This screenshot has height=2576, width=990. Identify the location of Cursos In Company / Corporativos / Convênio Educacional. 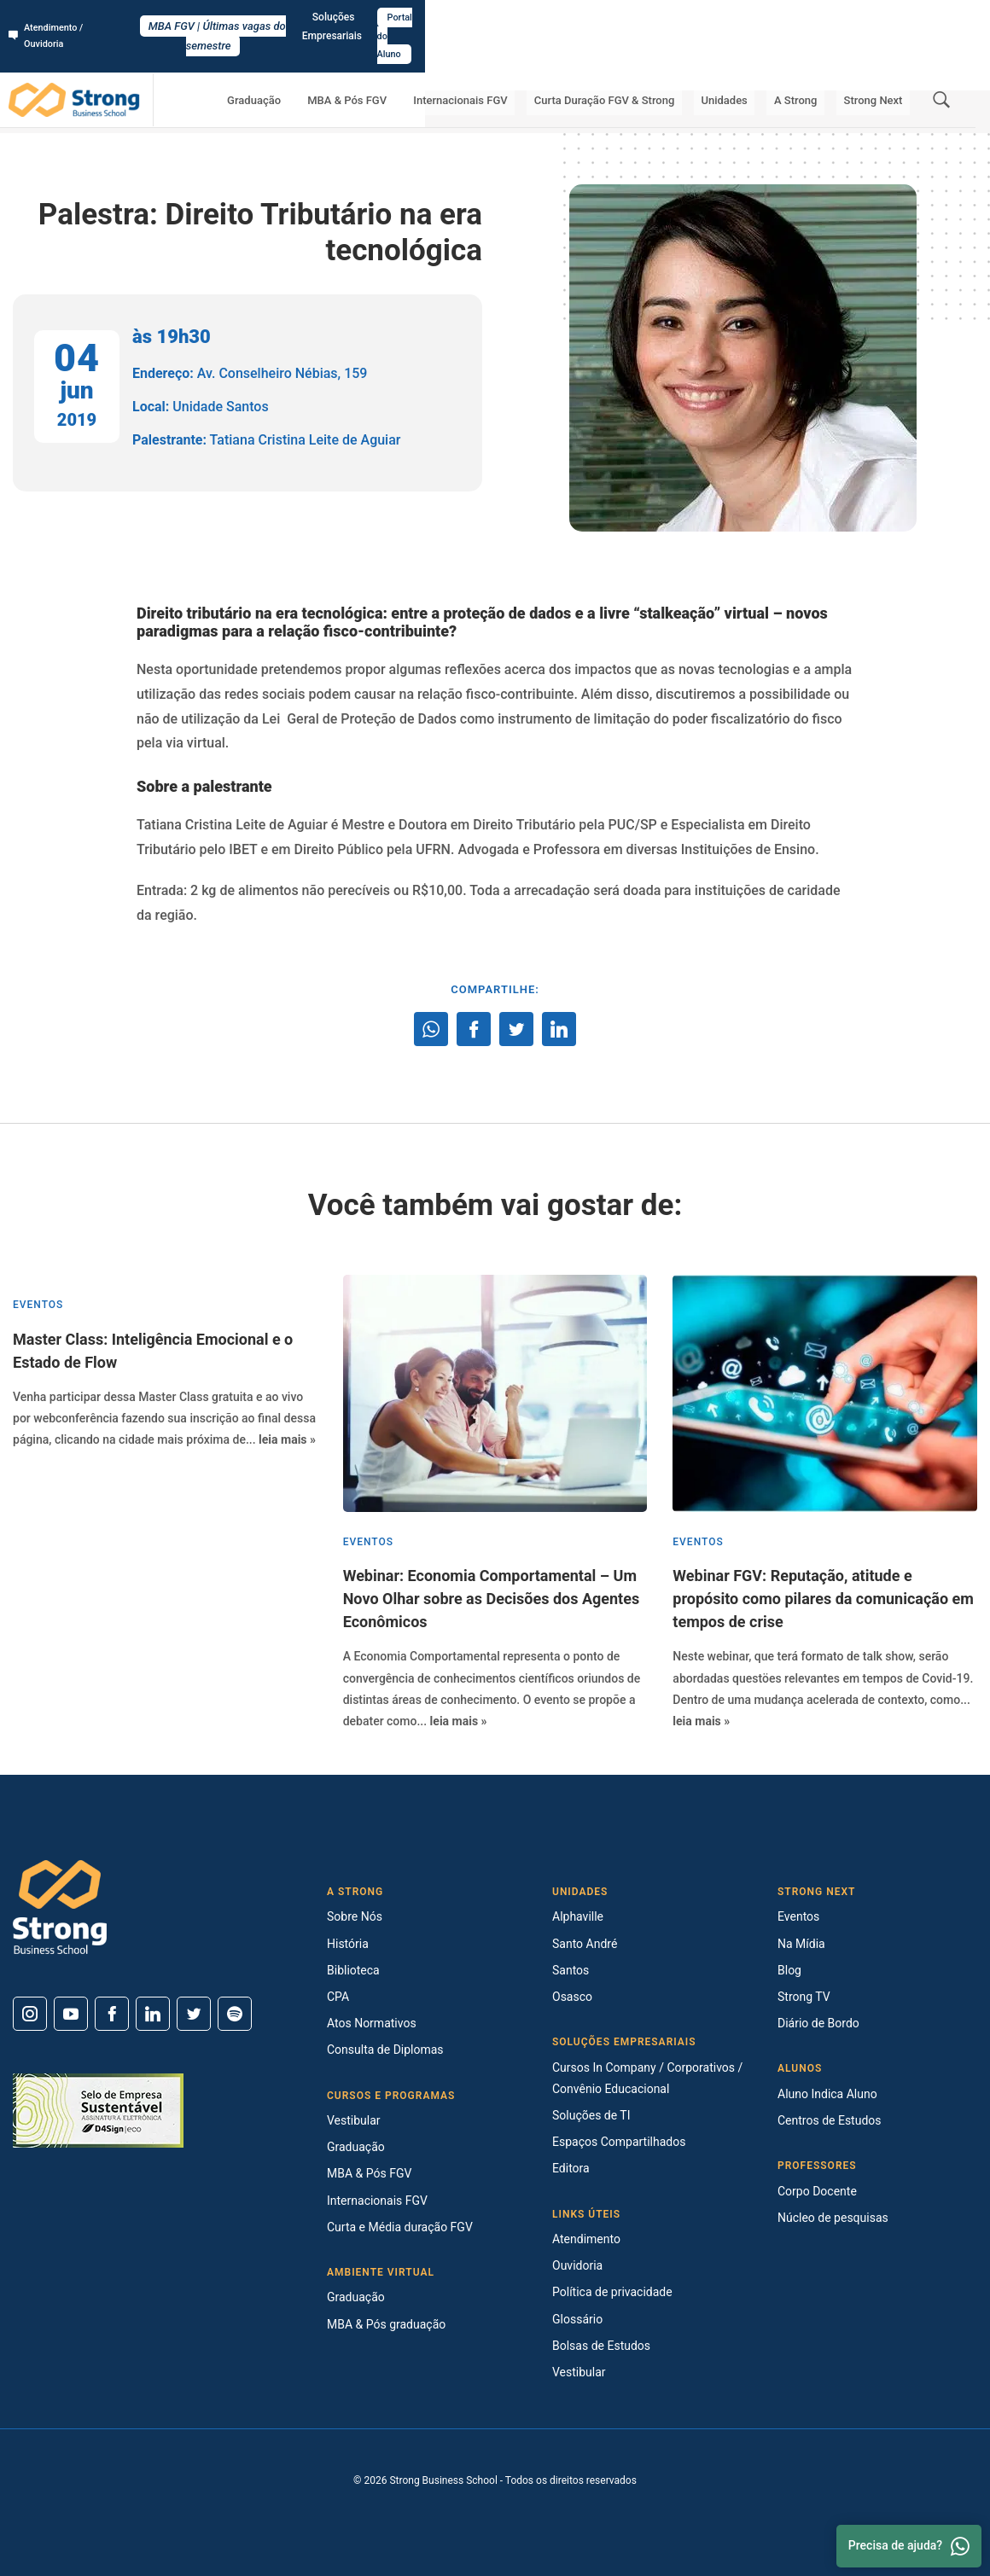
(647, 2078).